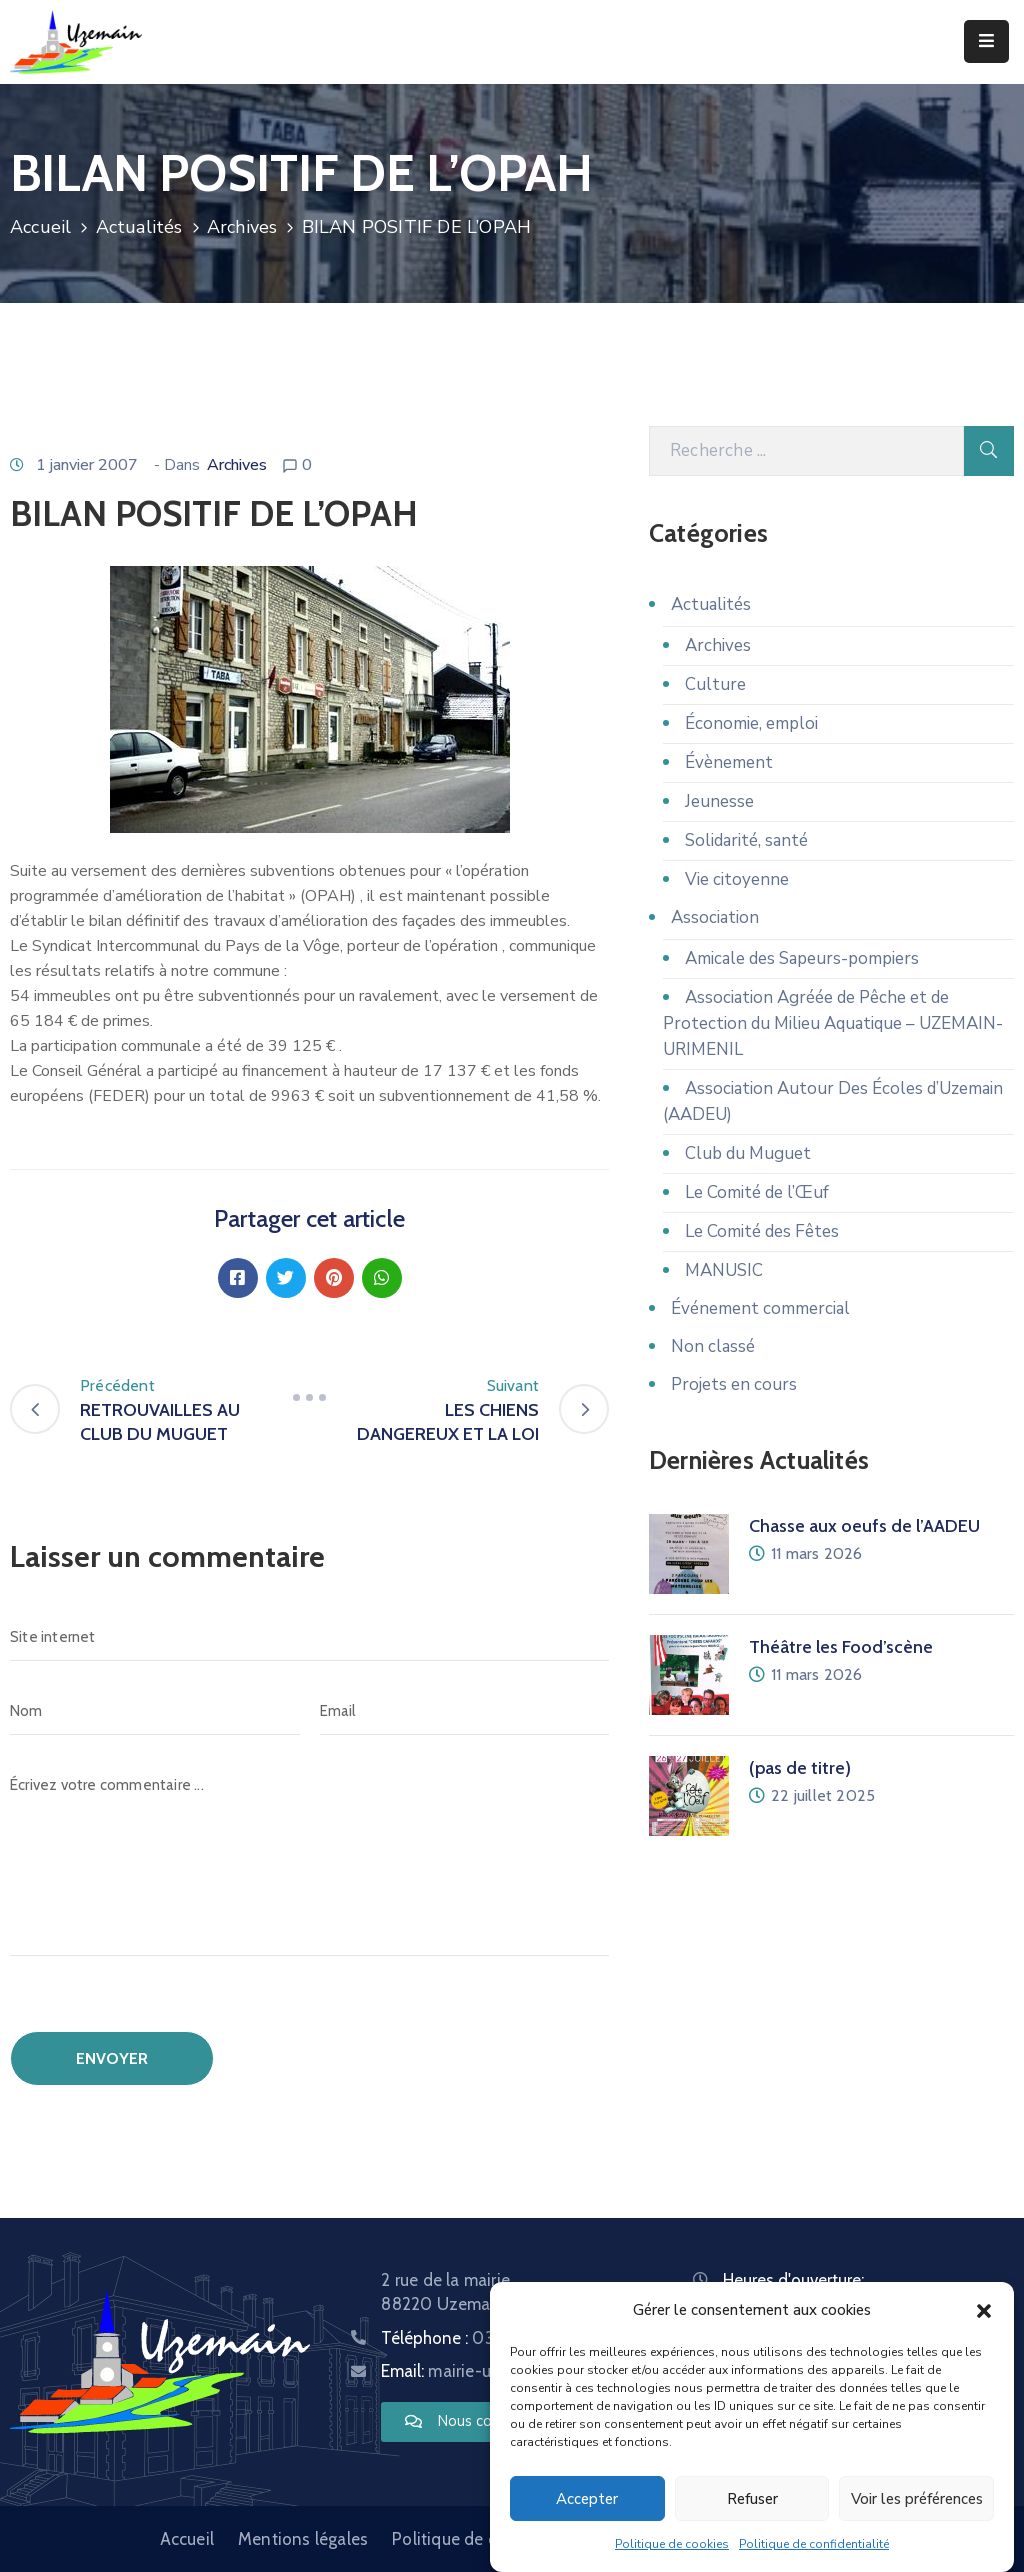 This screenshot has width=1024, height=2572. I want to click on [Menu Mobile], so click(986, 41).